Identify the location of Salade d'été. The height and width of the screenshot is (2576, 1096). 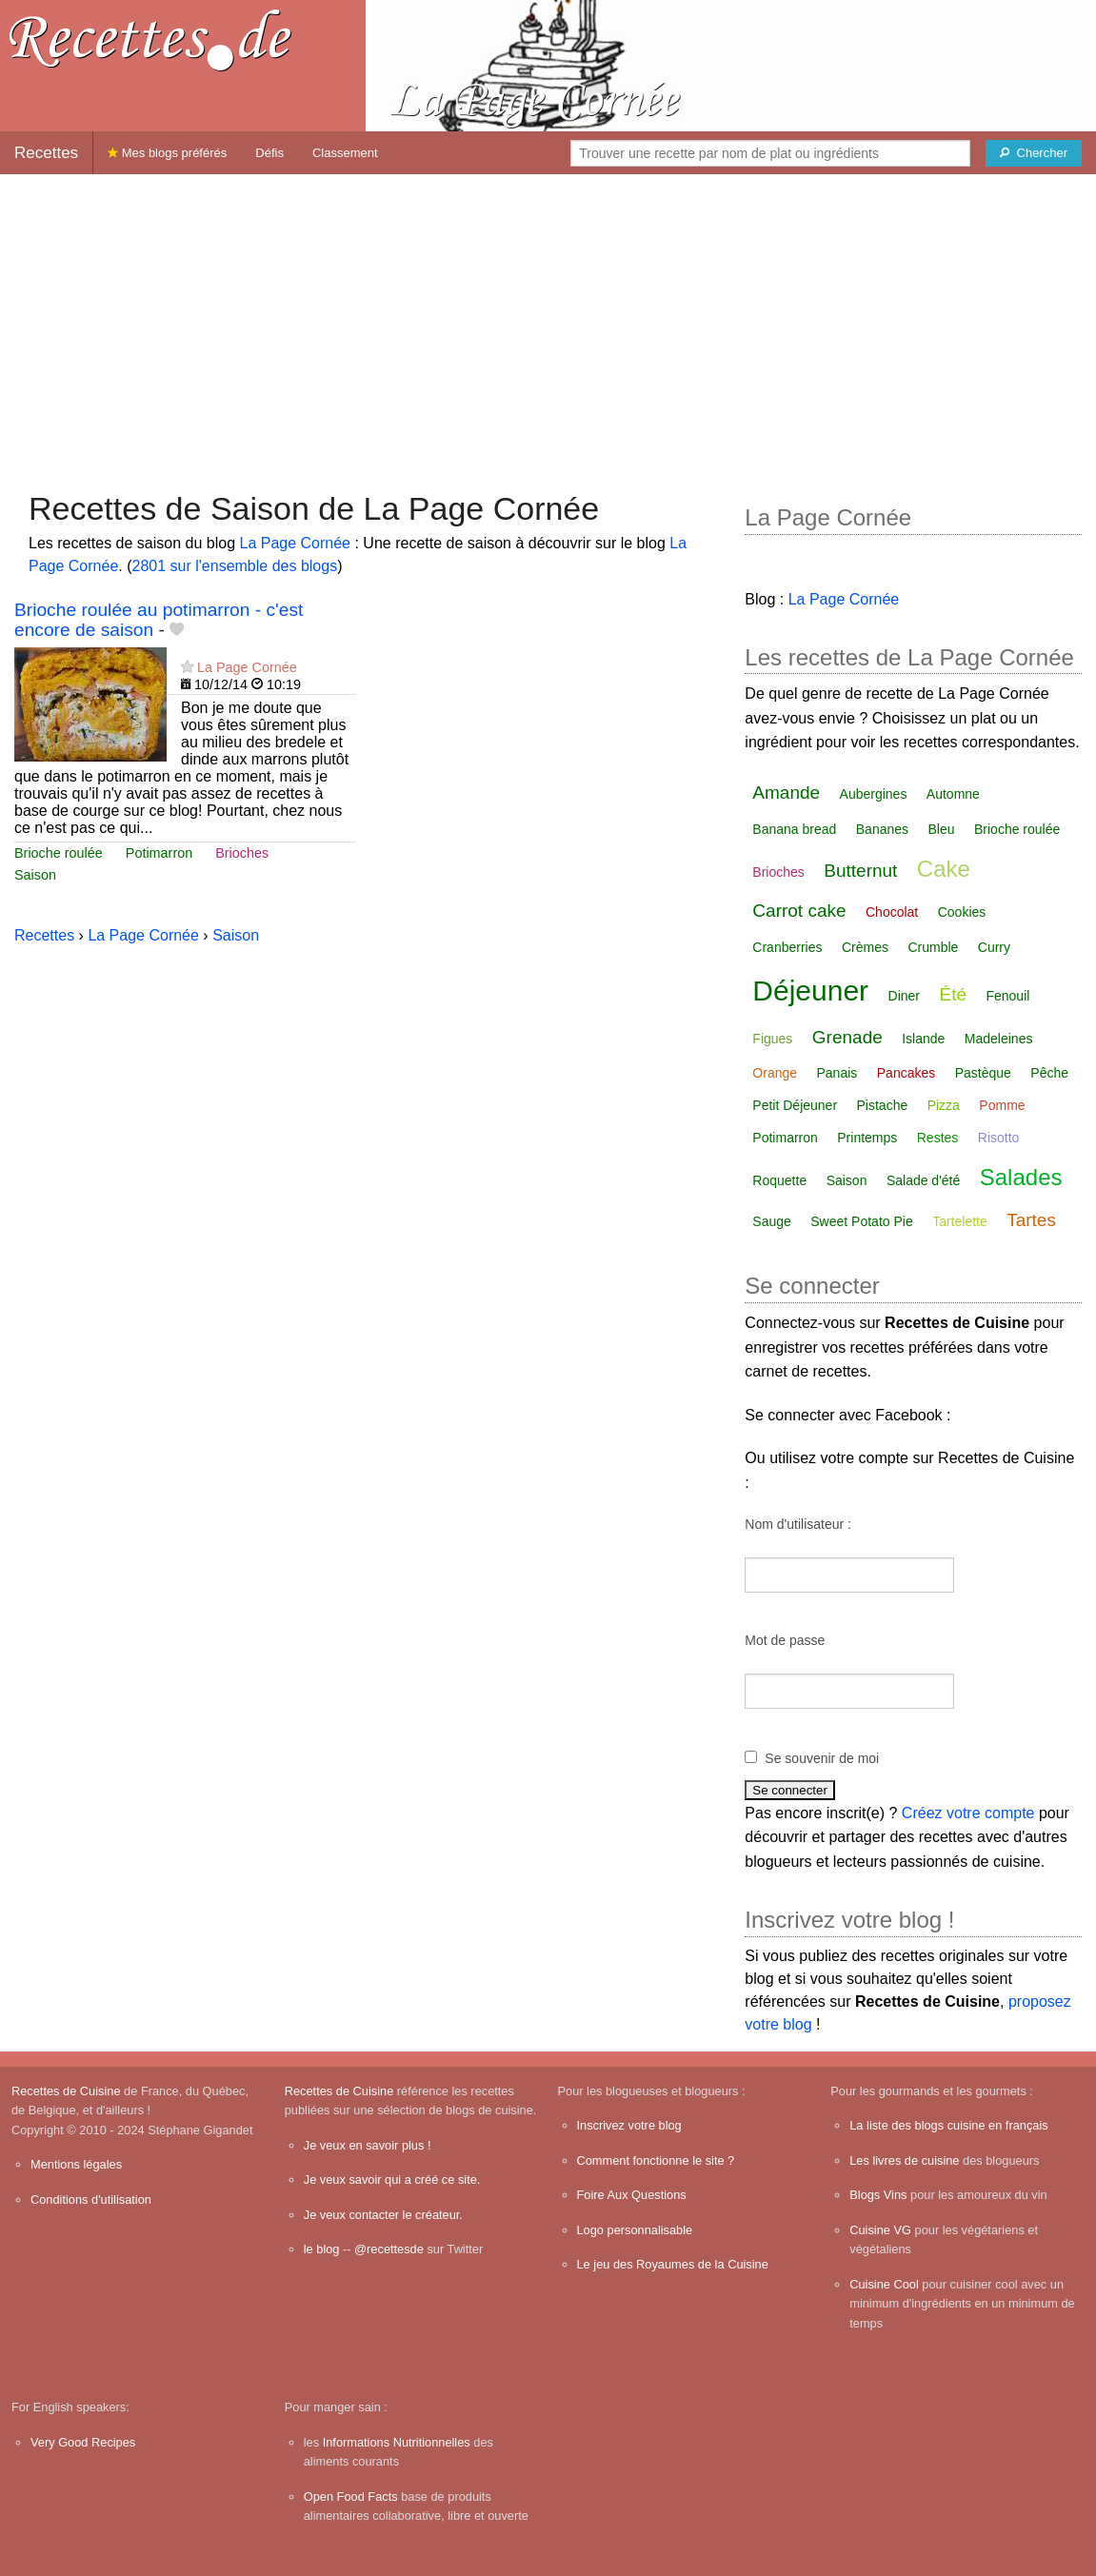
(923, 1180).